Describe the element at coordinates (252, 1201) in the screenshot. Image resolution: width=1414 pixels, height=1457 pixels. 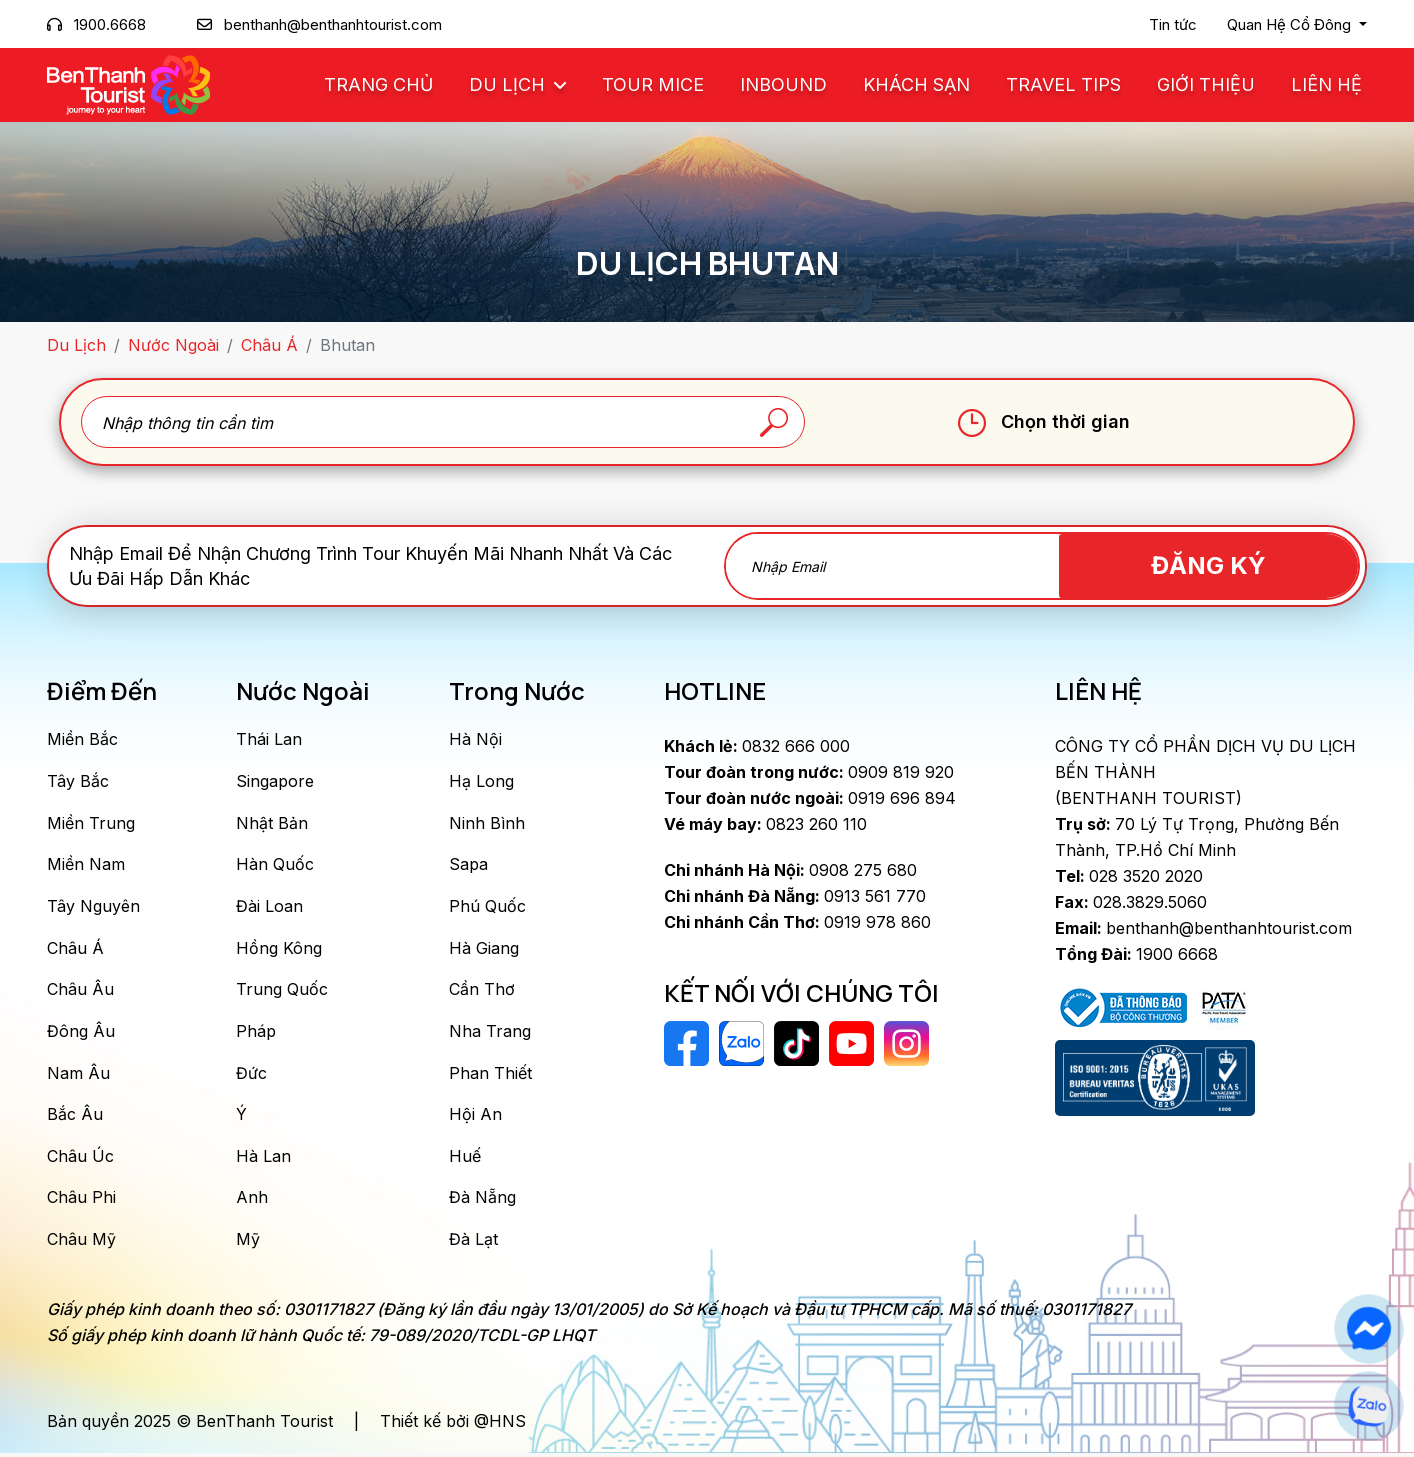
I see `Anh` at that location.